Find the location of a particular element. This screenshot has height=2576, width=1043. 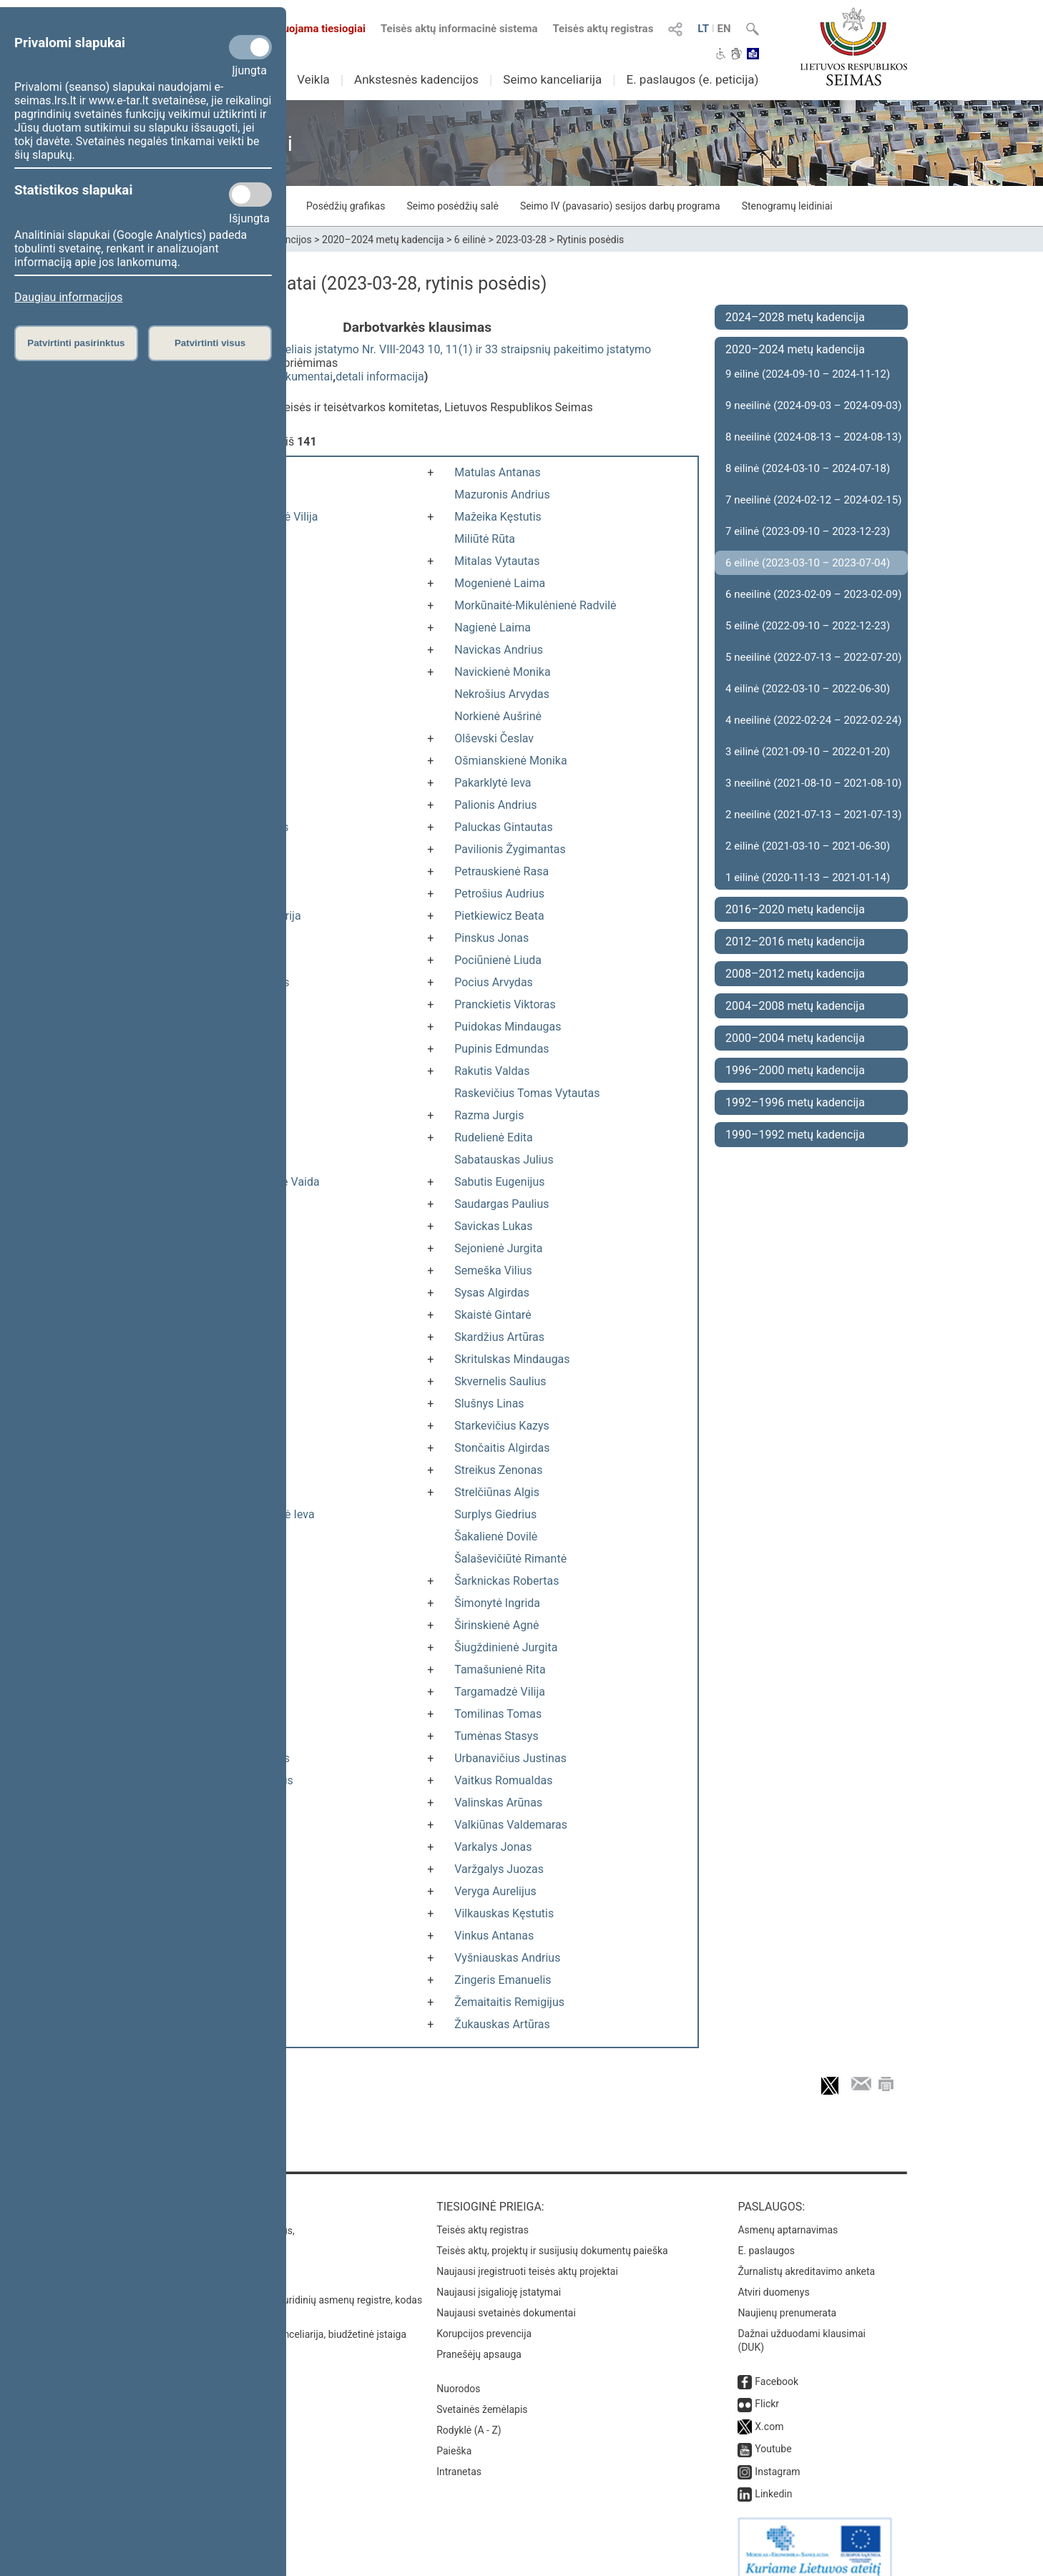

Šimonytė Ingrida is located at coordinates (497, 1603).